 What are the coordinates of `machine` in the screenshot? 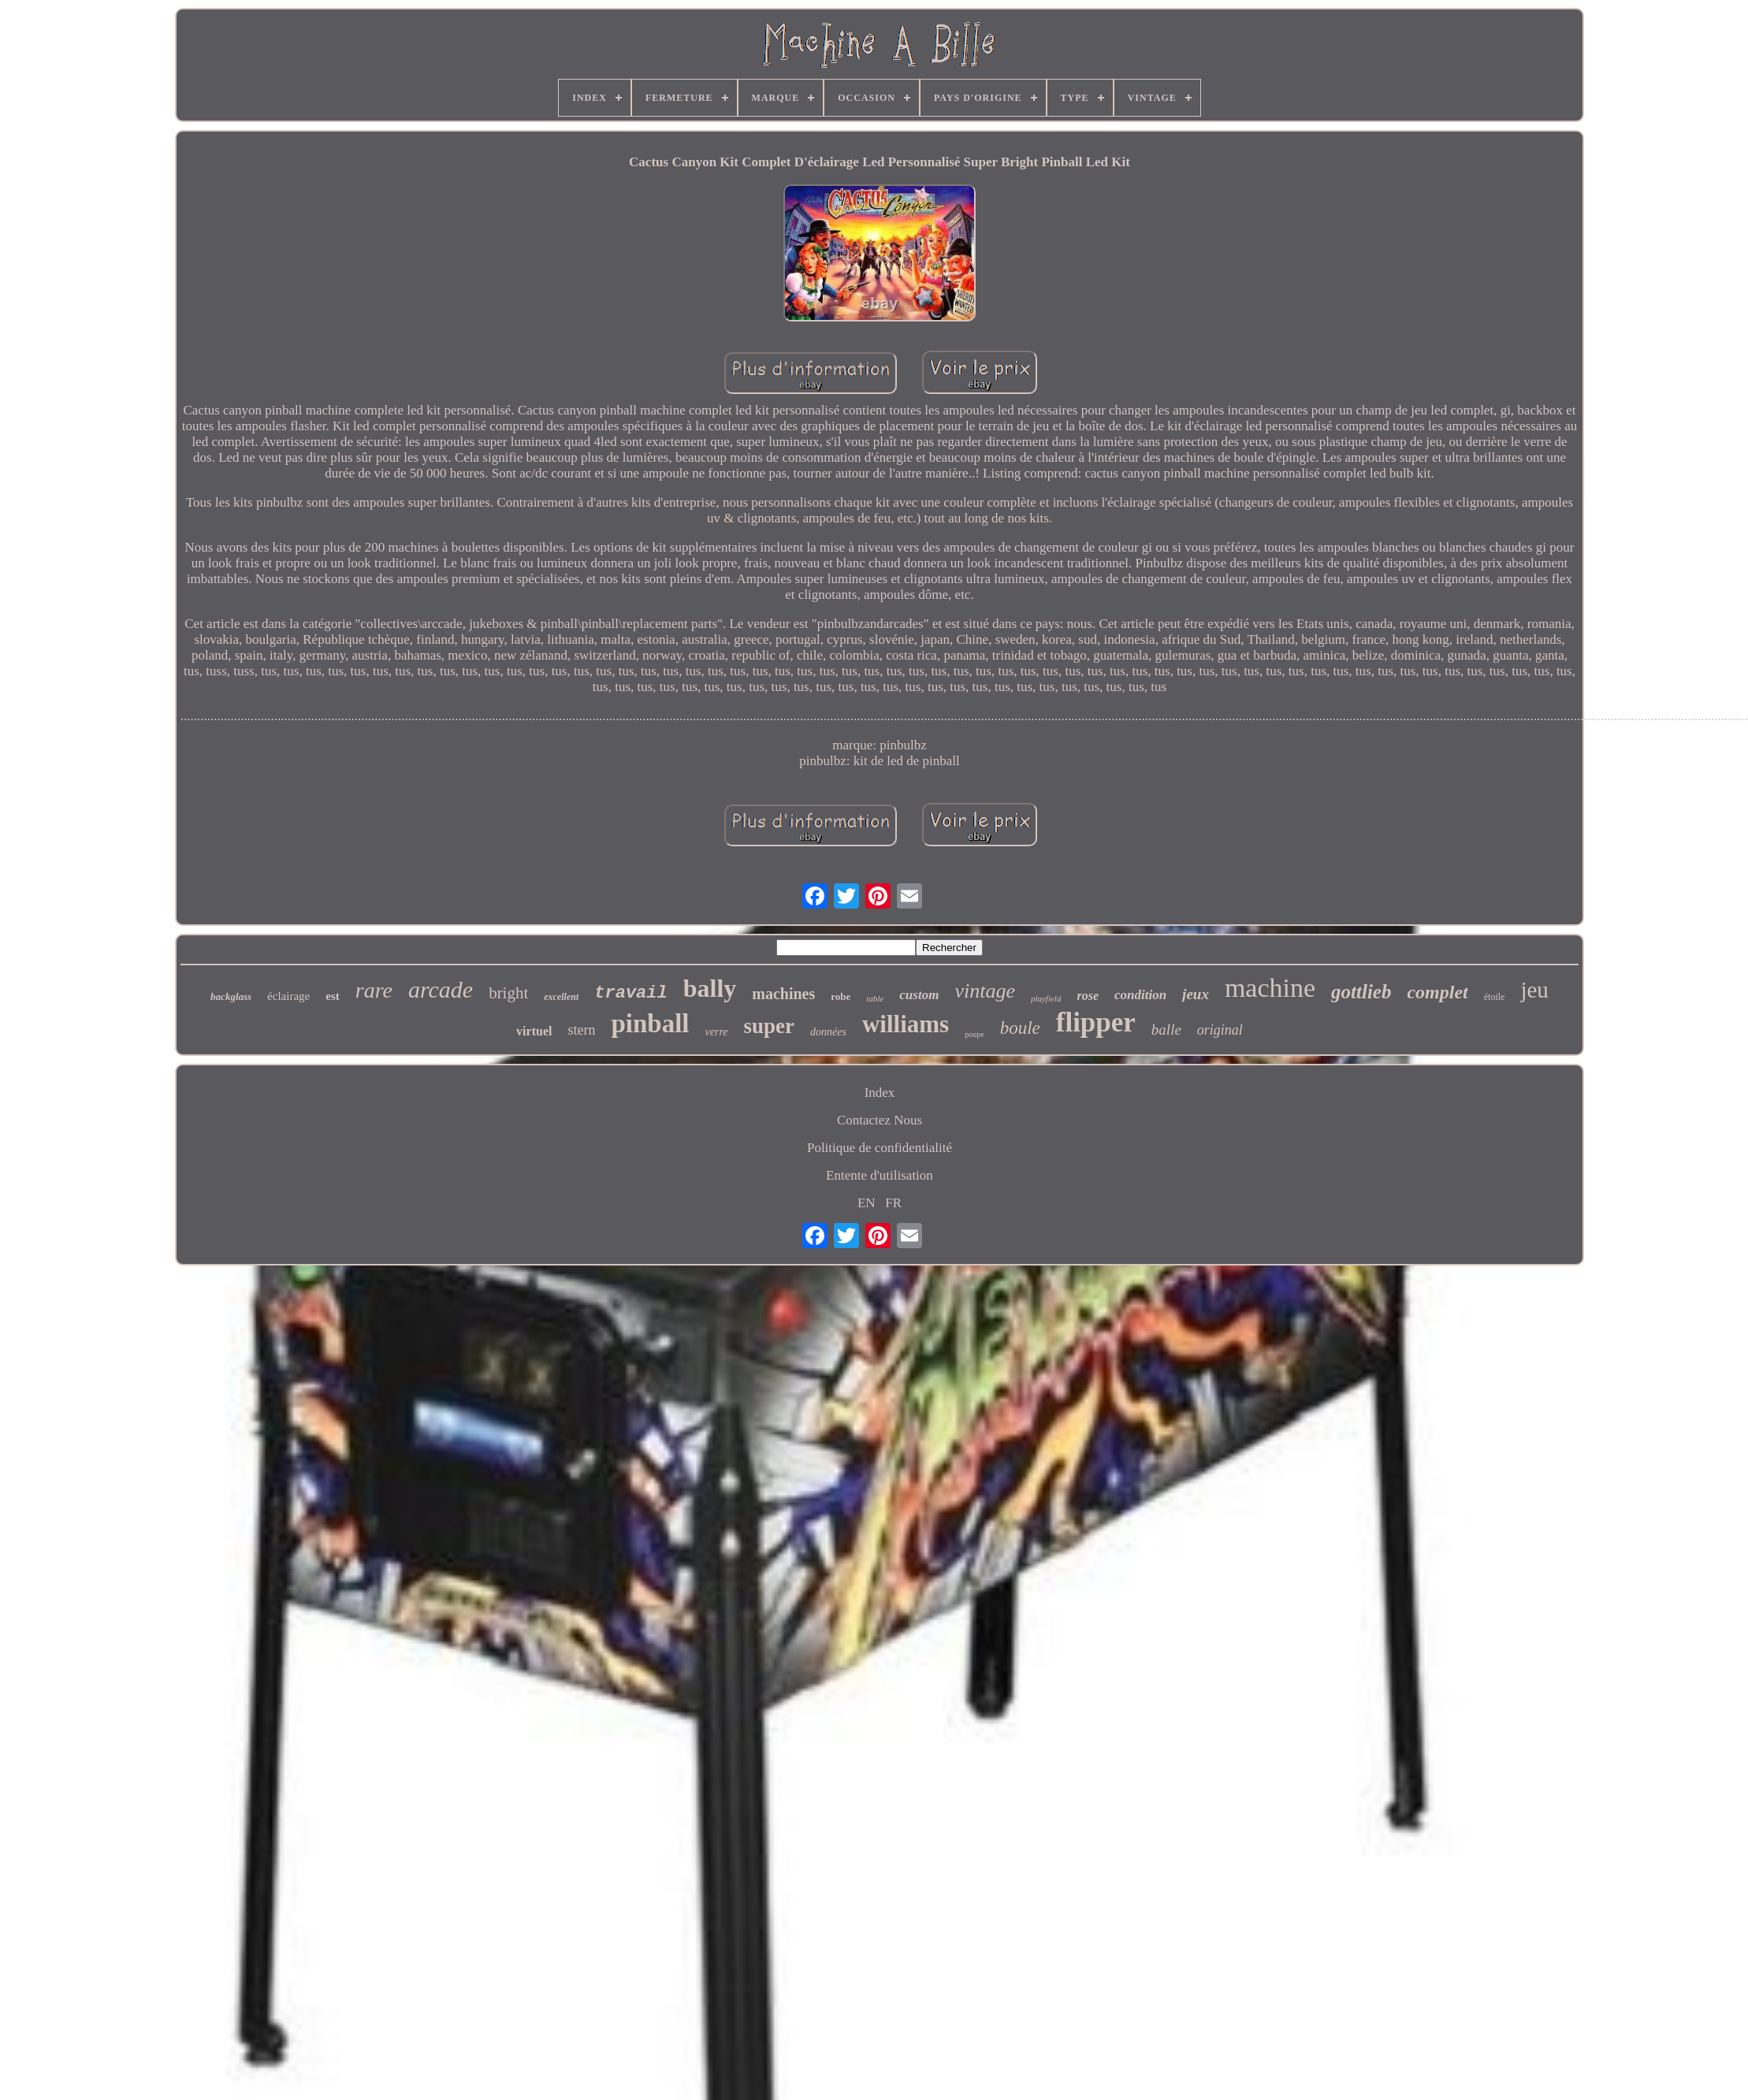 It's located at (1270, 987).